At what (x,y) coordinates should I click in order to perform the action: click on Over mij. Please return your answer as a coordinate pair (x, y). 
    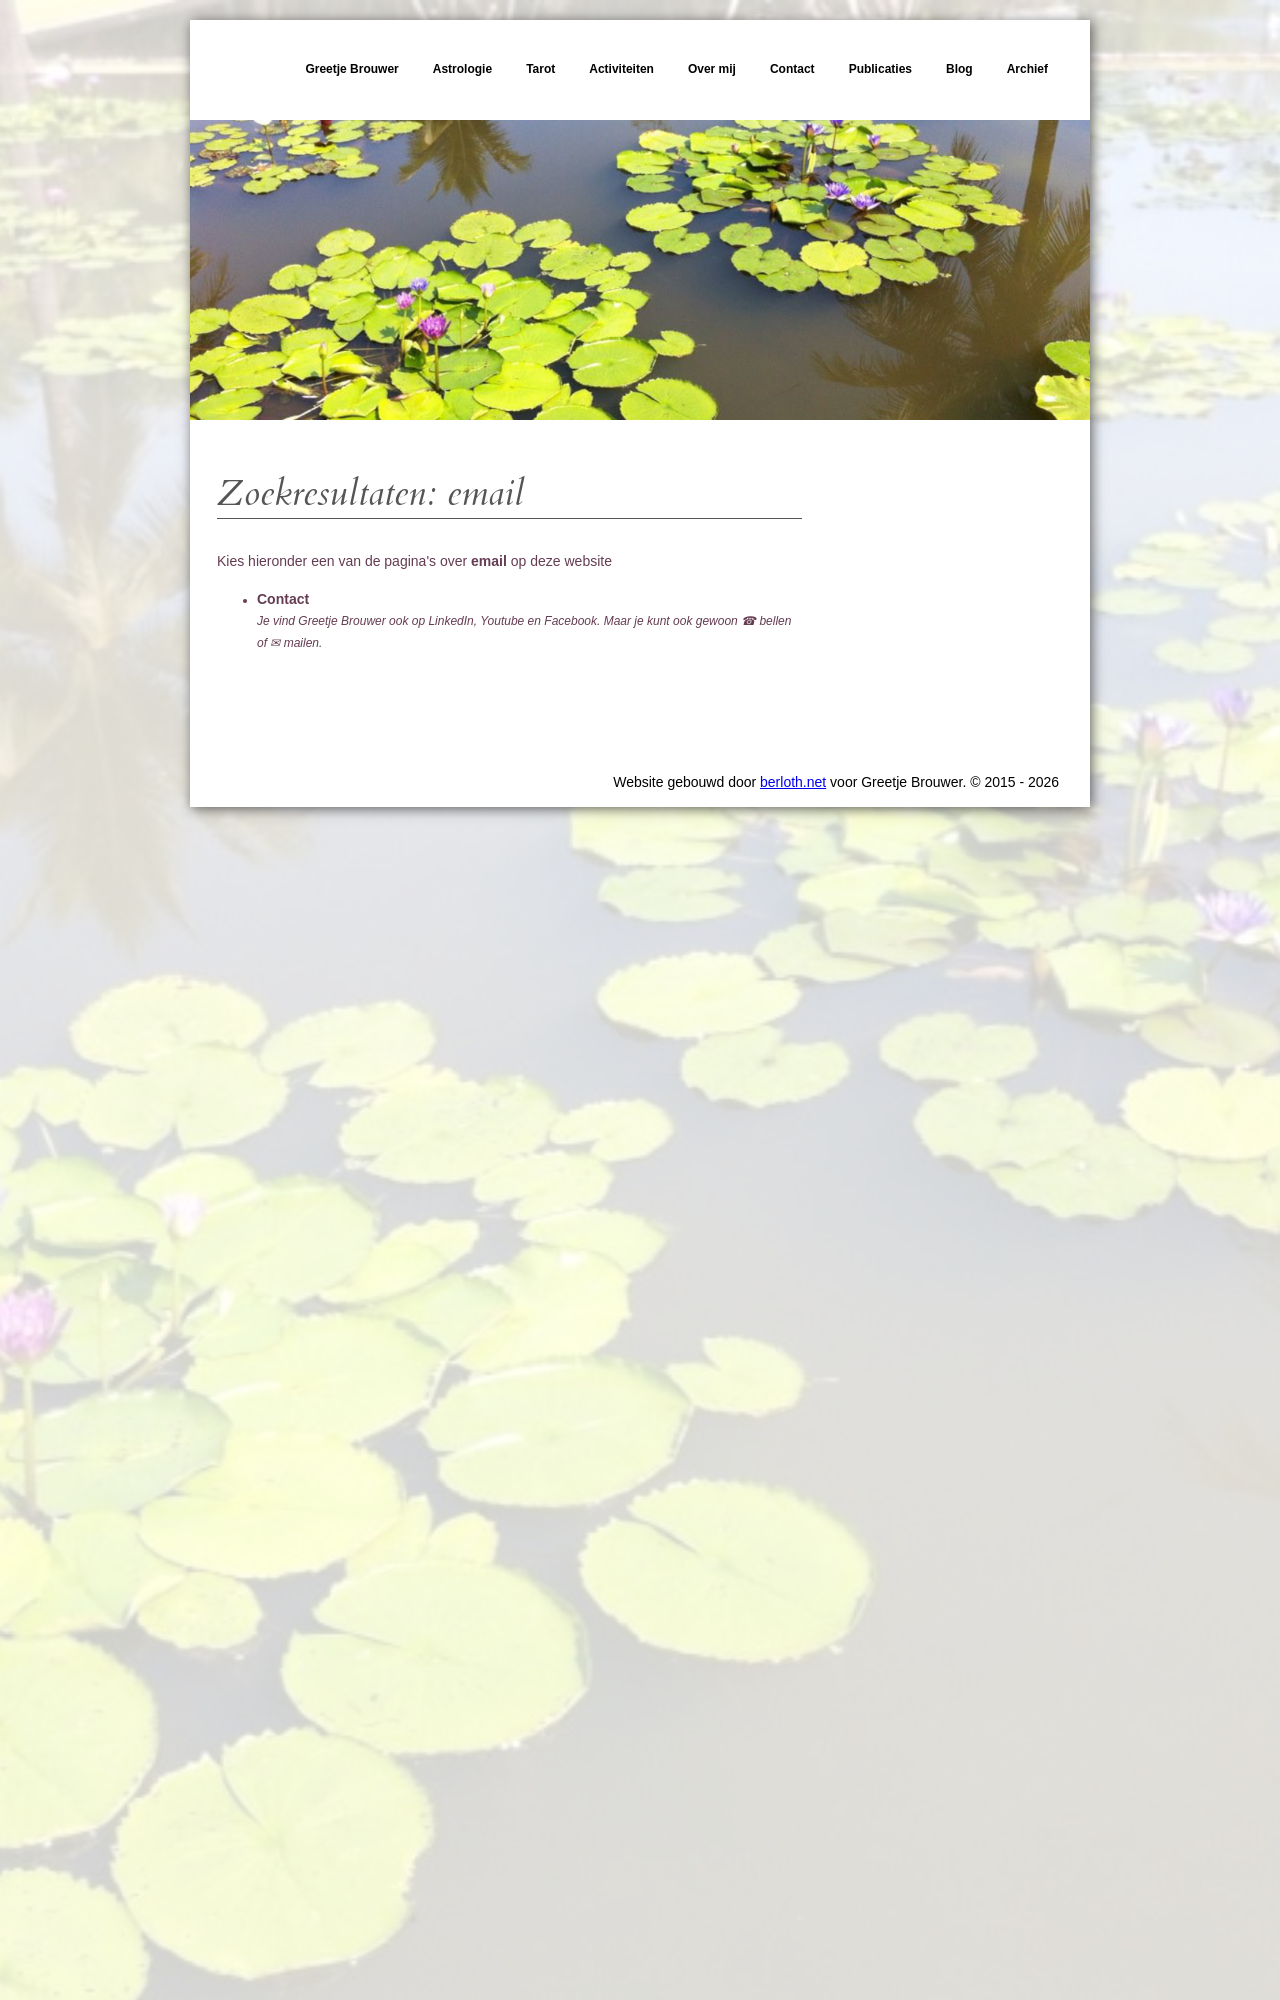
    Looking at the image, I should click on (712, 69).